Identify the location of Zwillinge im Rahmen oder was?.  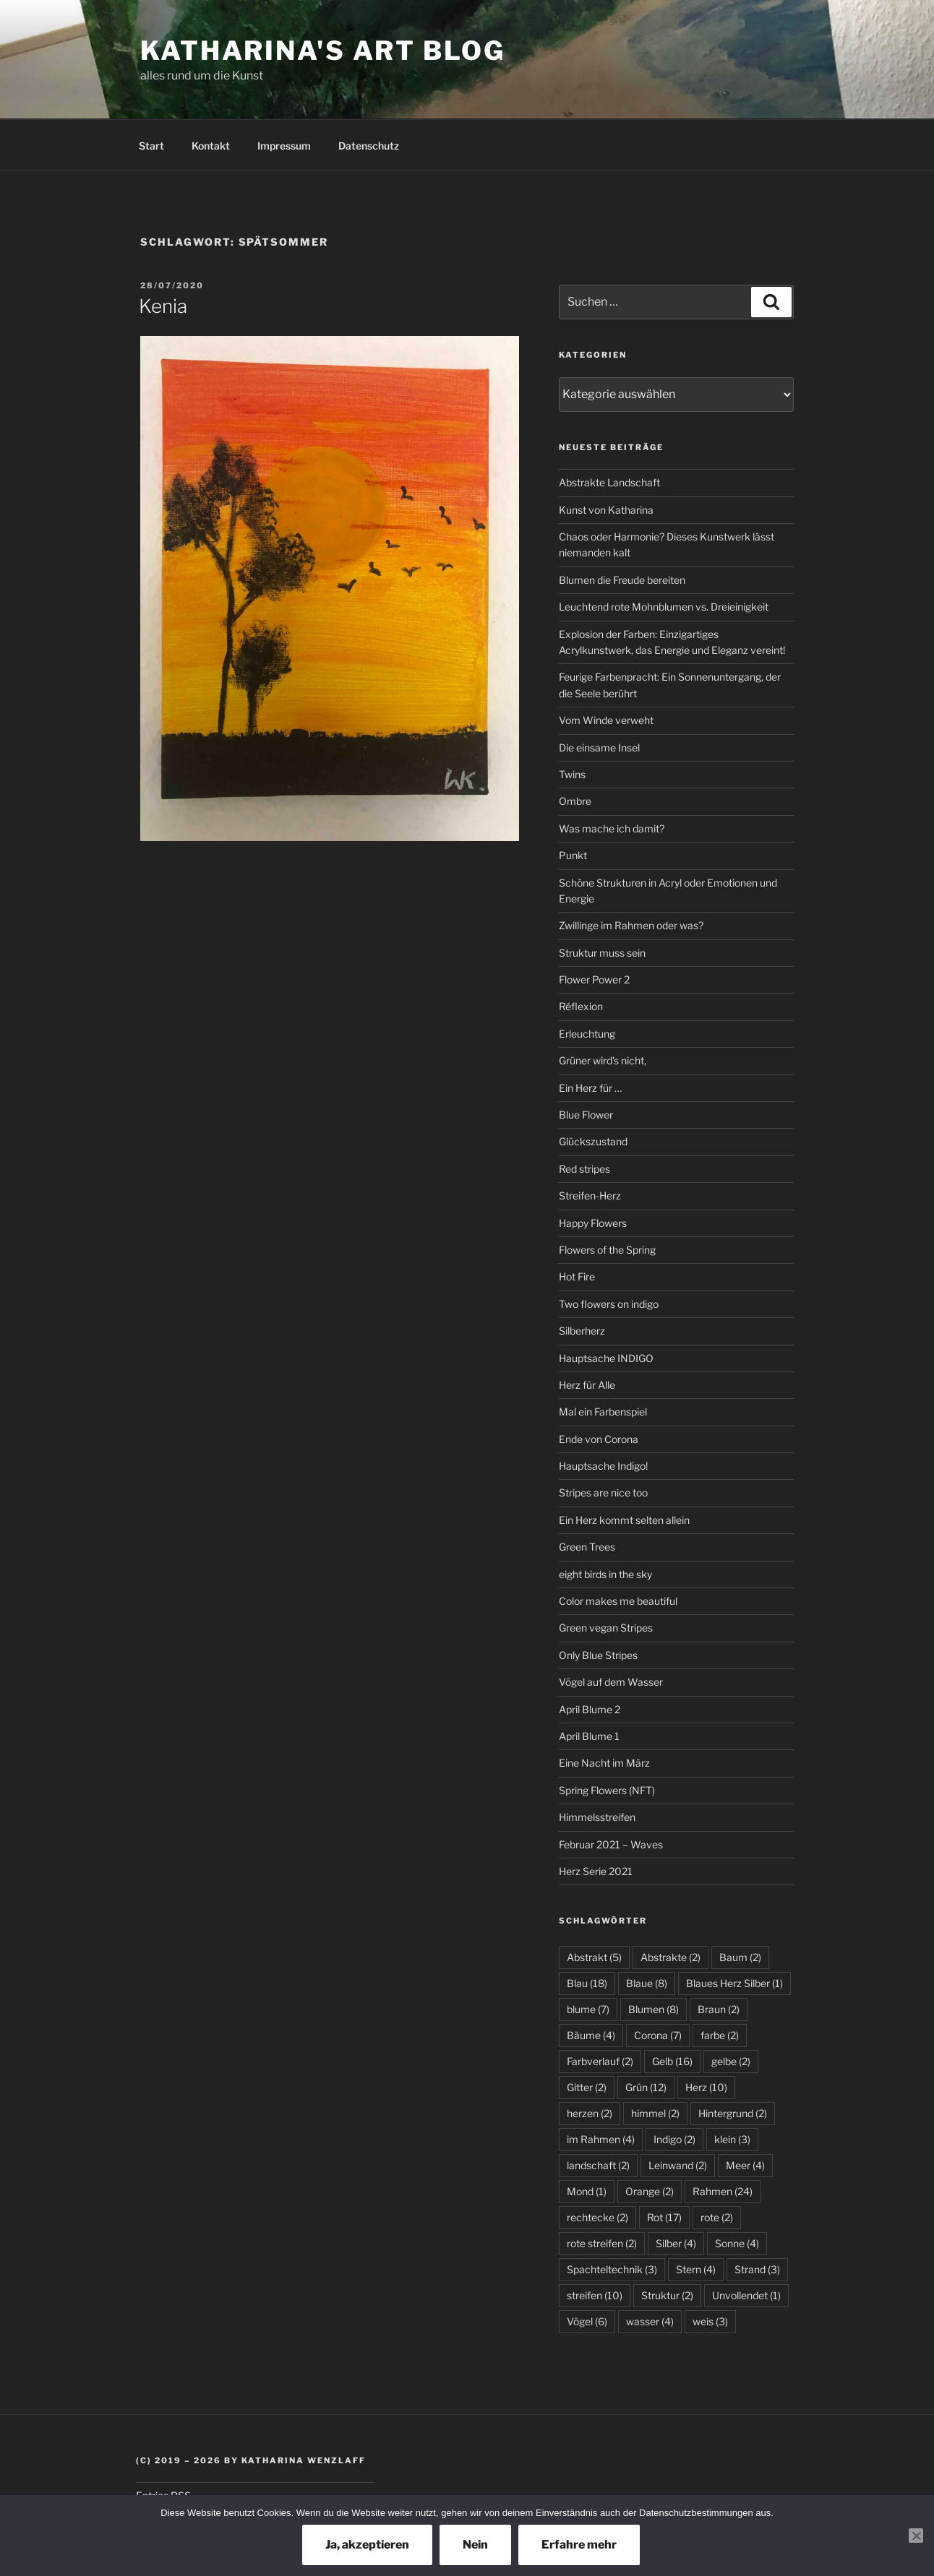
(631, 925).